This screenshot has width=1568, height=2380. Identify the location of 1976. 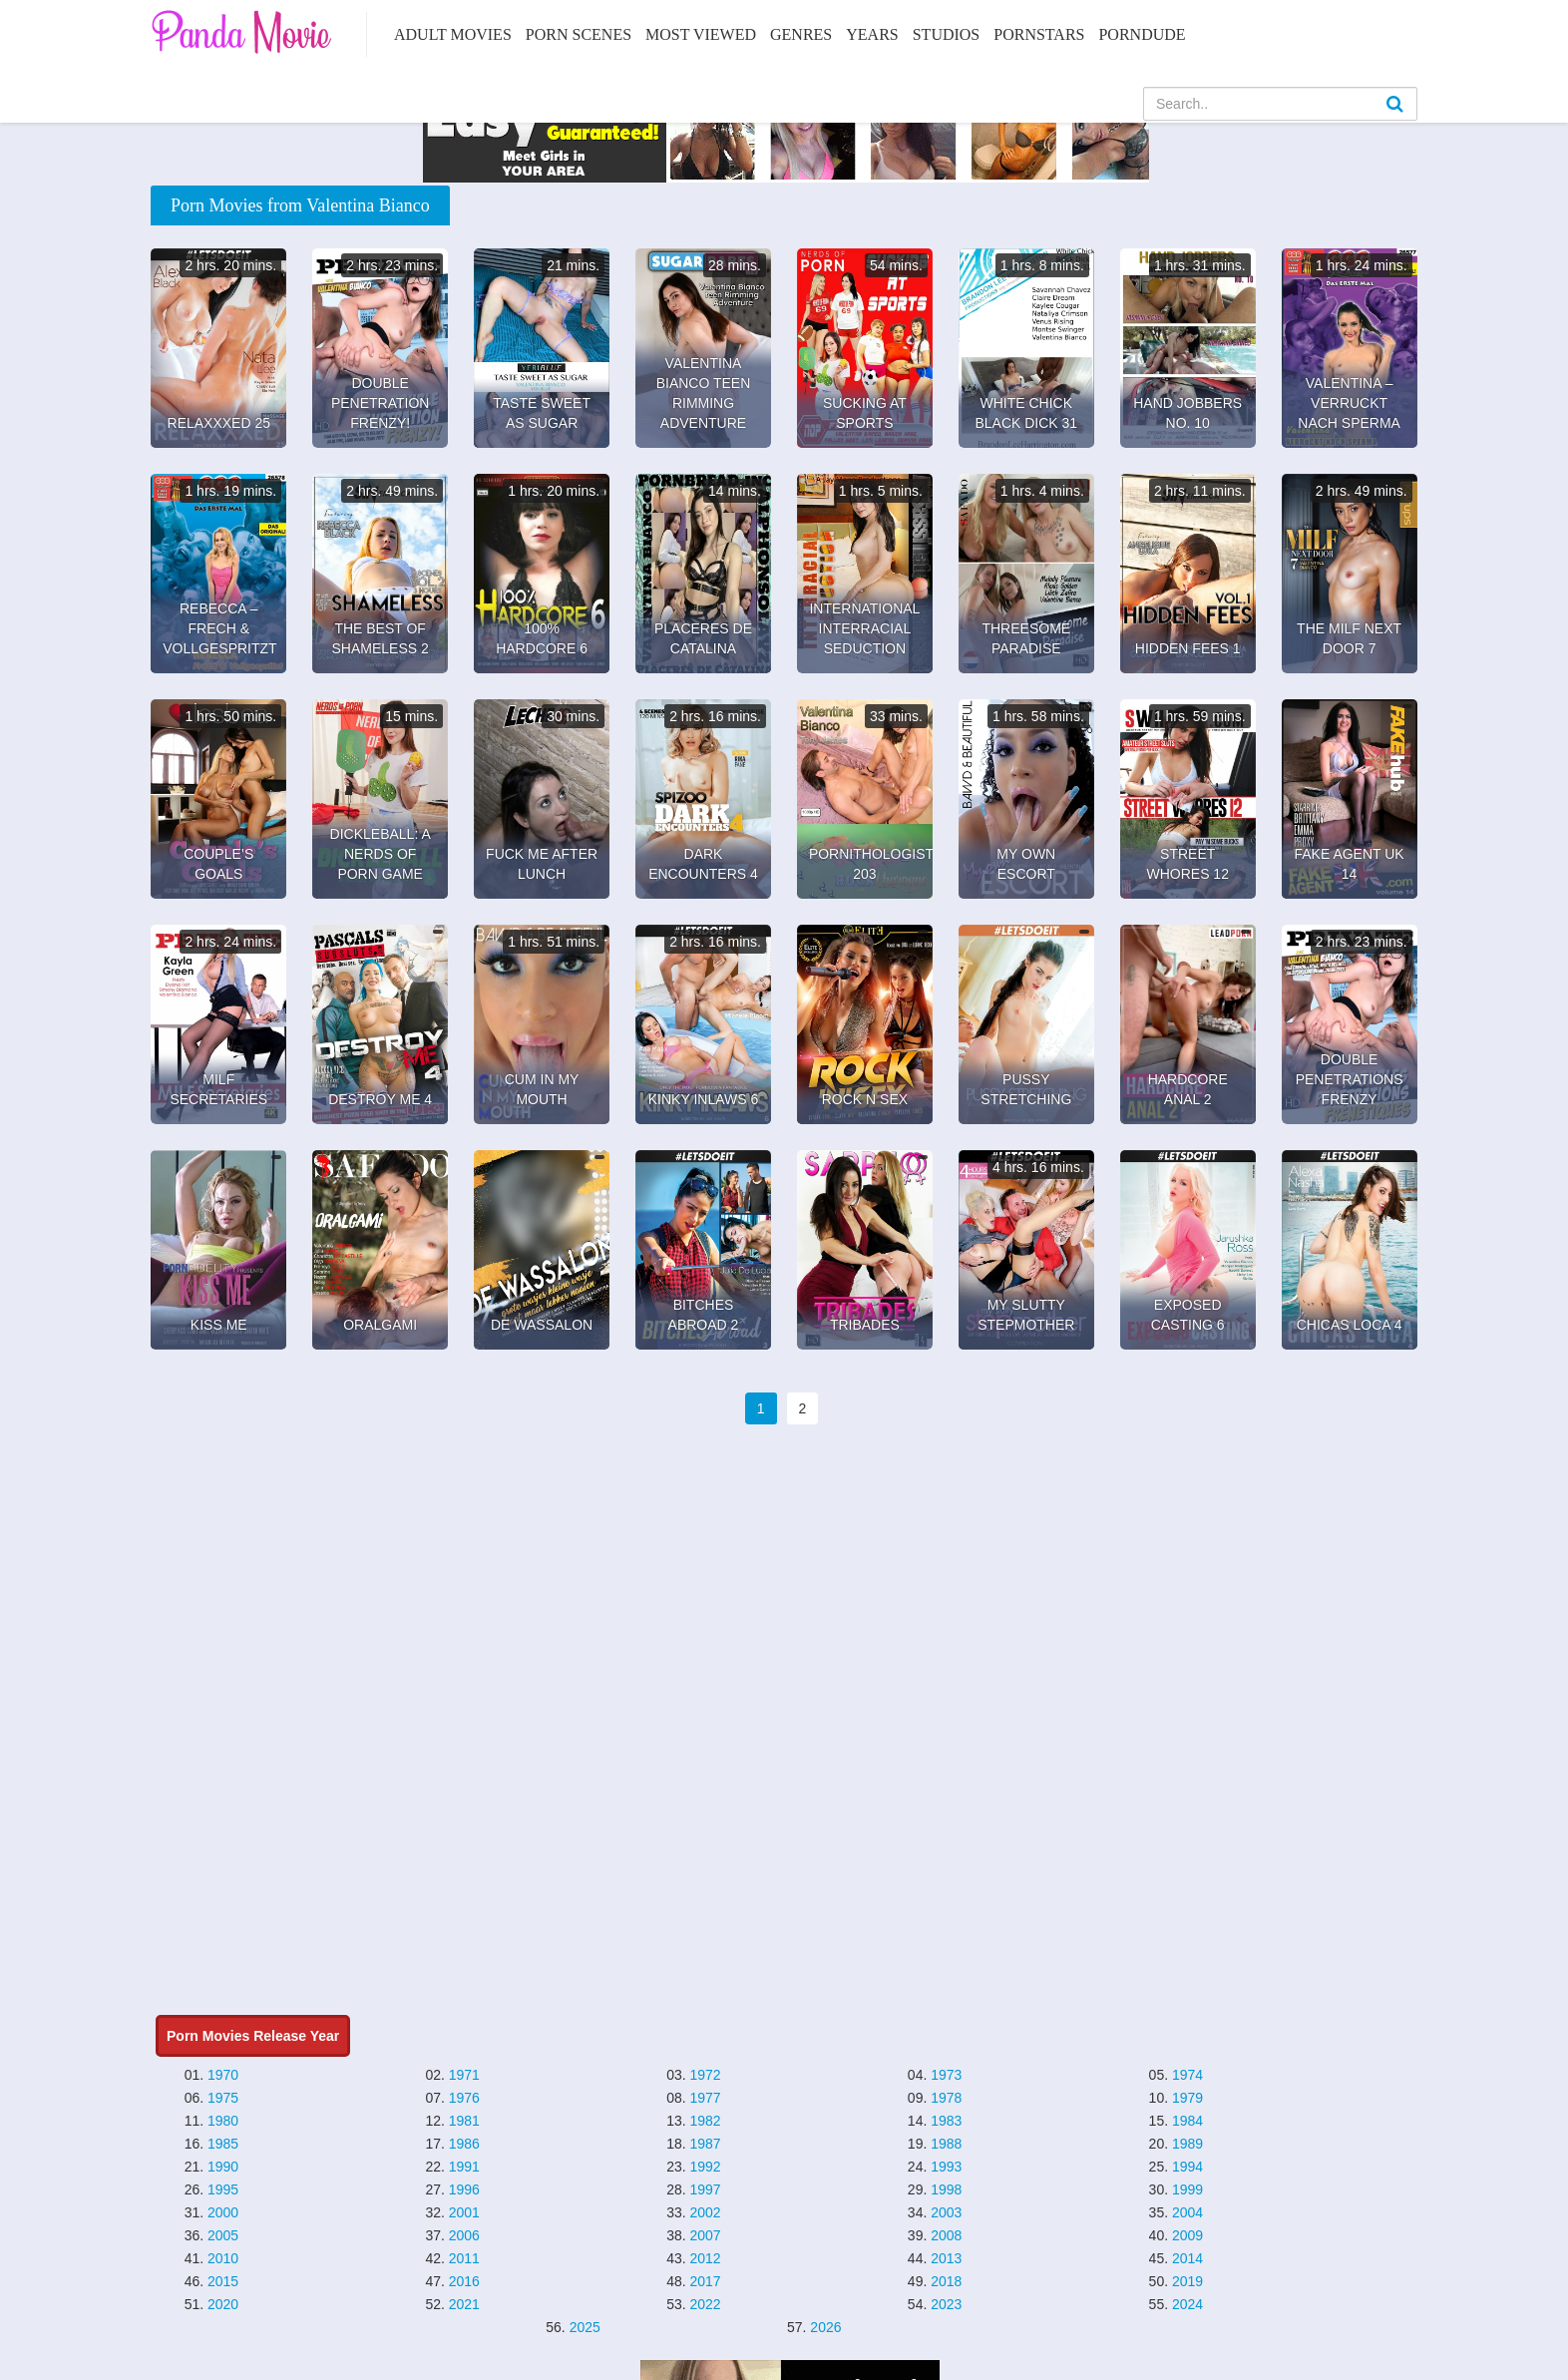
(464, 2098).